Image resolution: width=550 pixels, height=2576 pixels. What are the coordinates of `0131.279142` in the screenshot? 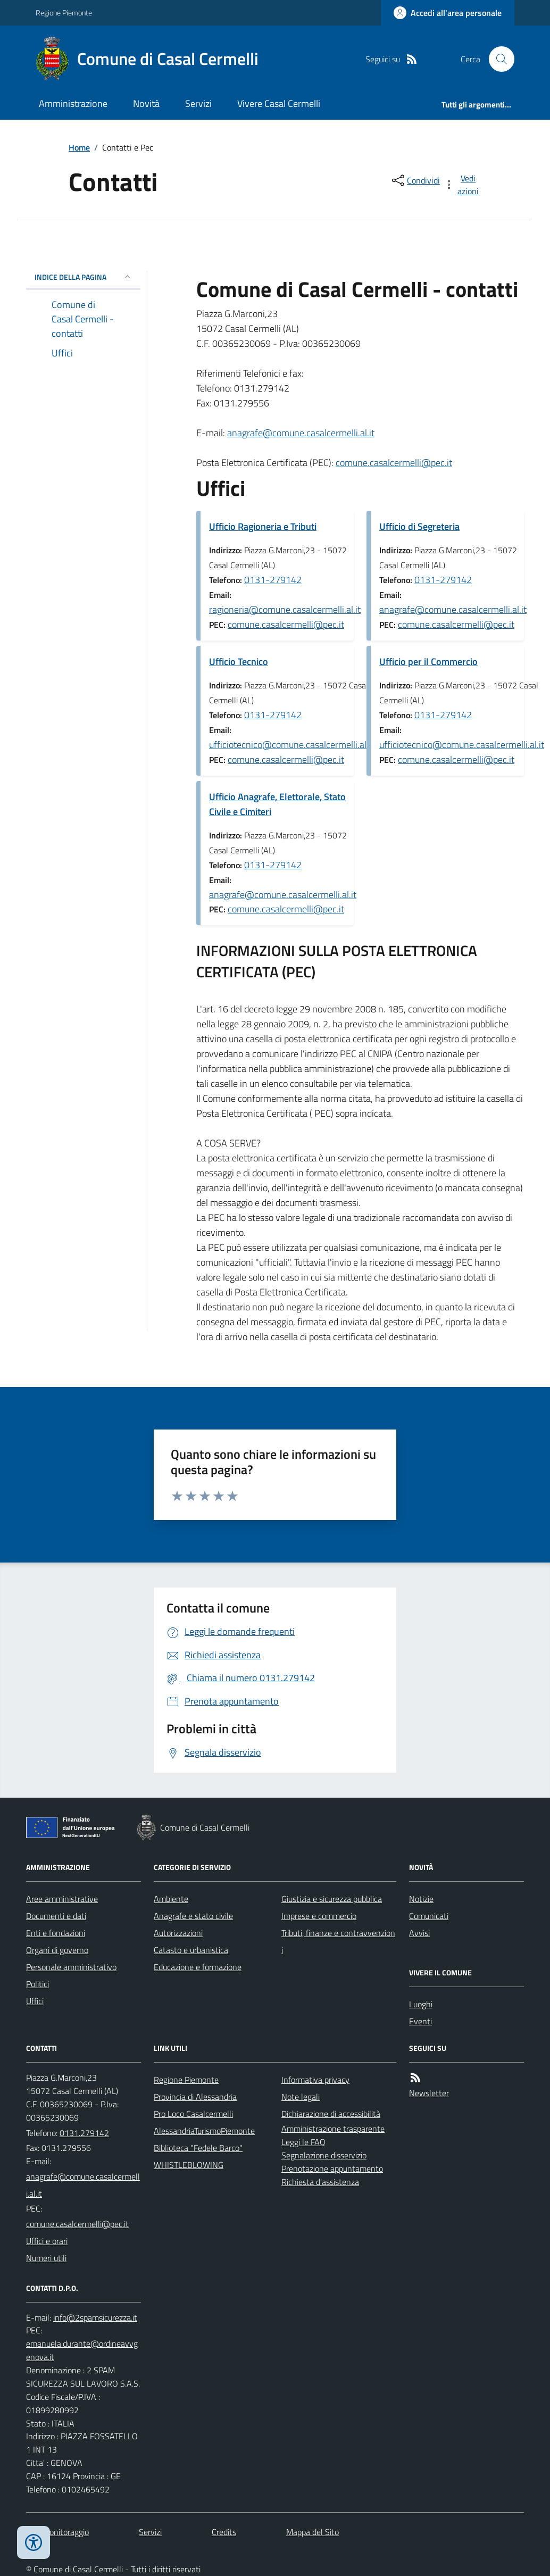 It's located at (84, 2132).